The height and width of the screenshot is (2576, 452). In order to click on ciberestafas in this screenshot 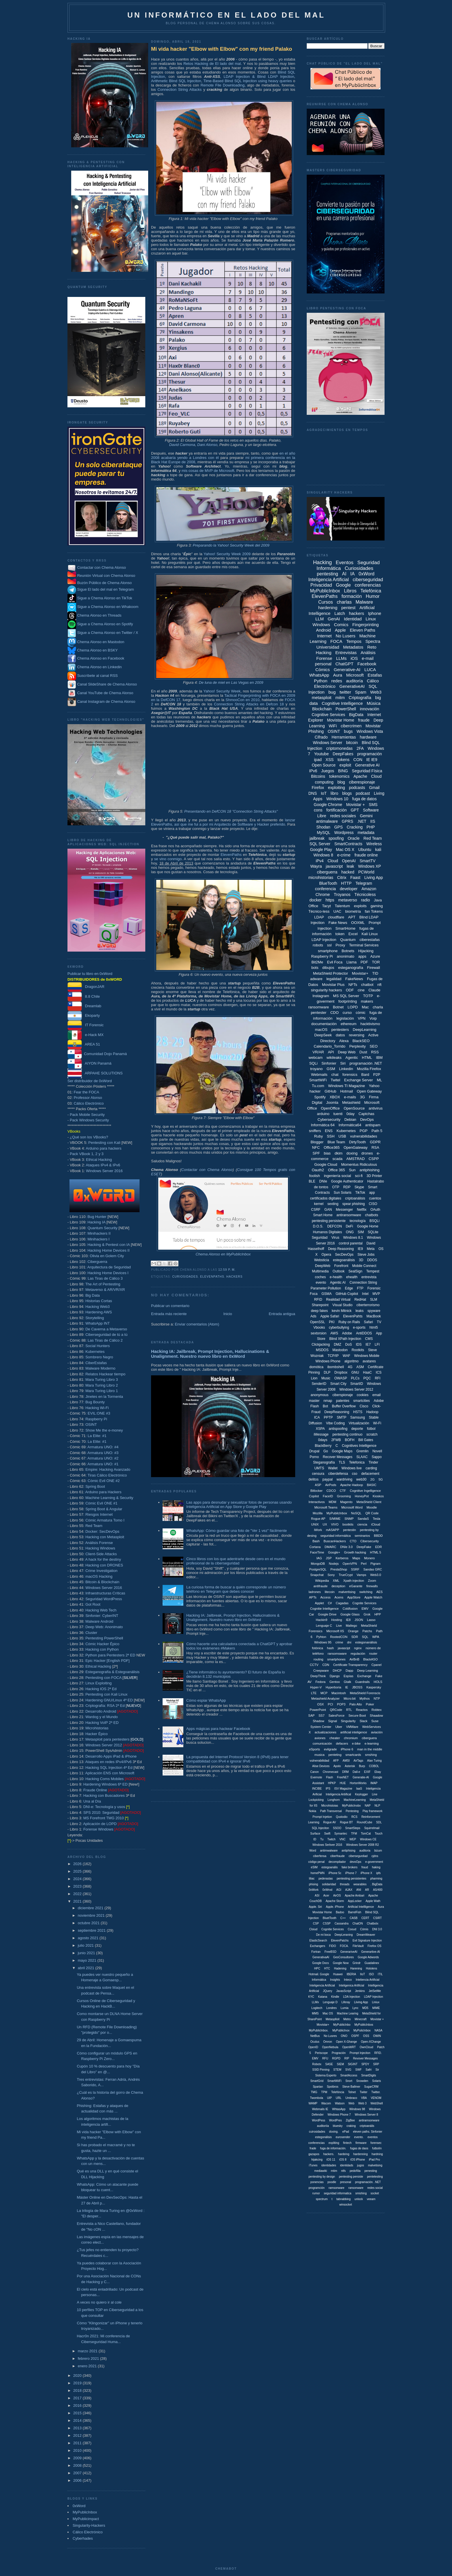, I will do `click(369, 939)`.